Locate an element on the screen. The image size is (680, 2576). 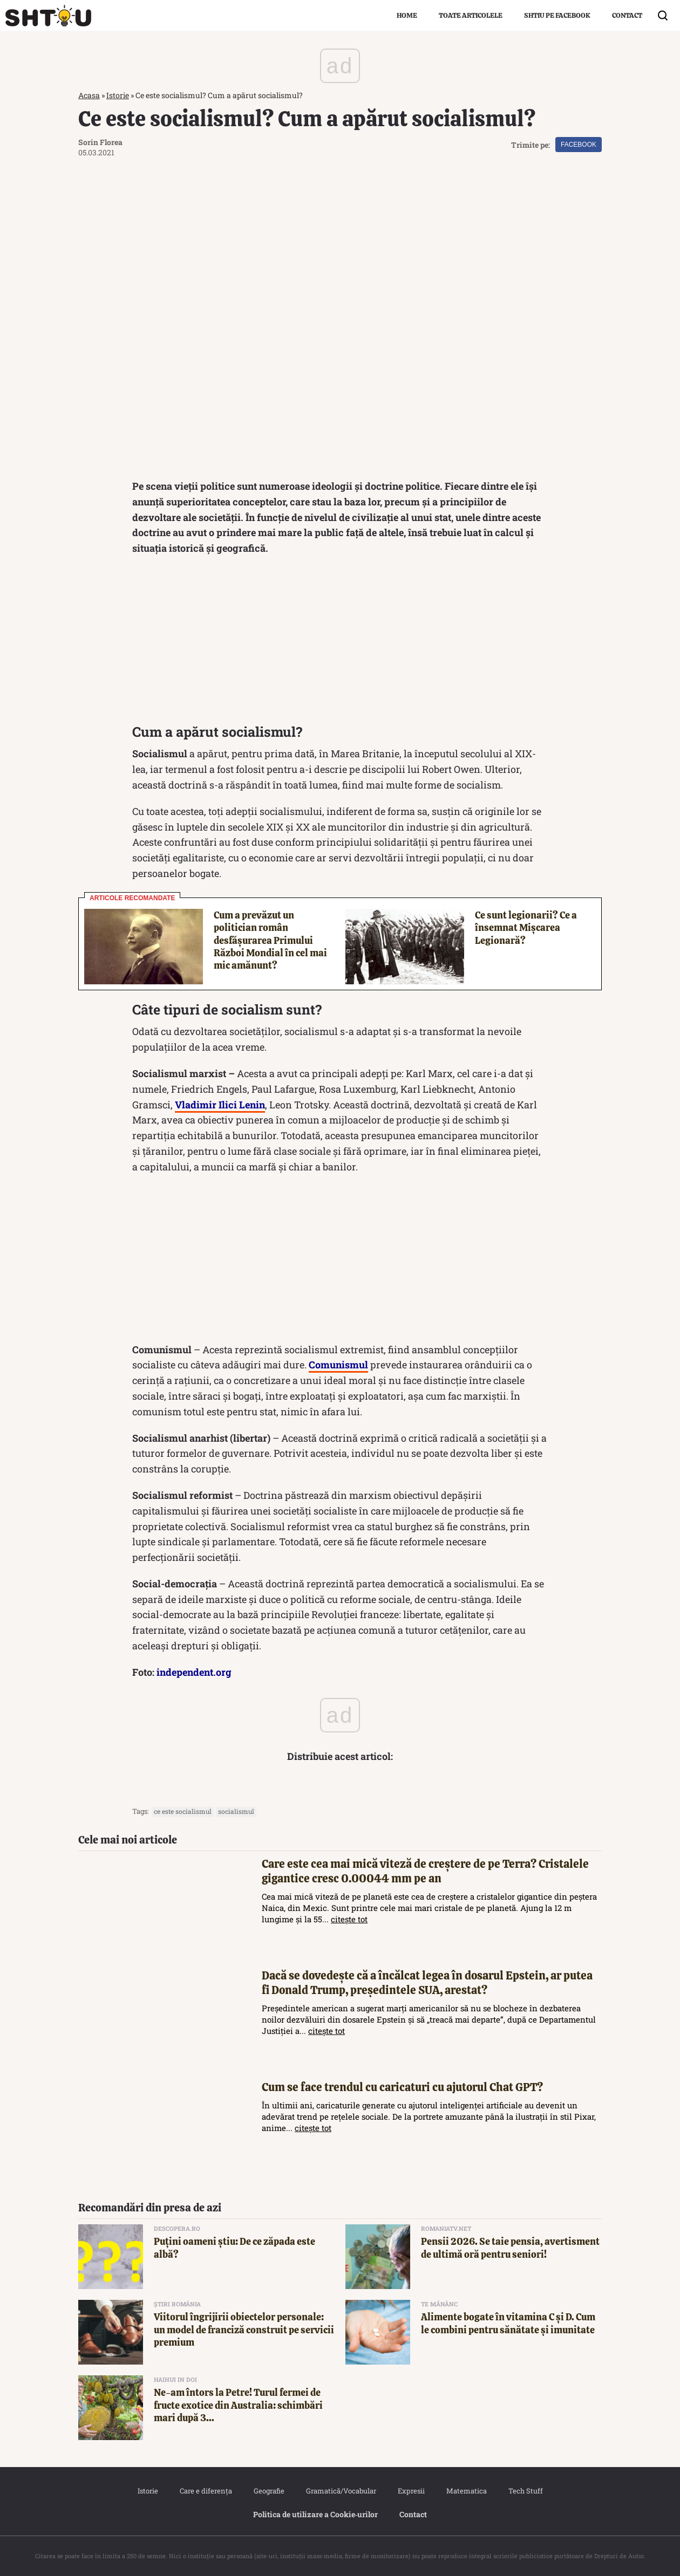
Geografie is located at coordinates (269, 2491).